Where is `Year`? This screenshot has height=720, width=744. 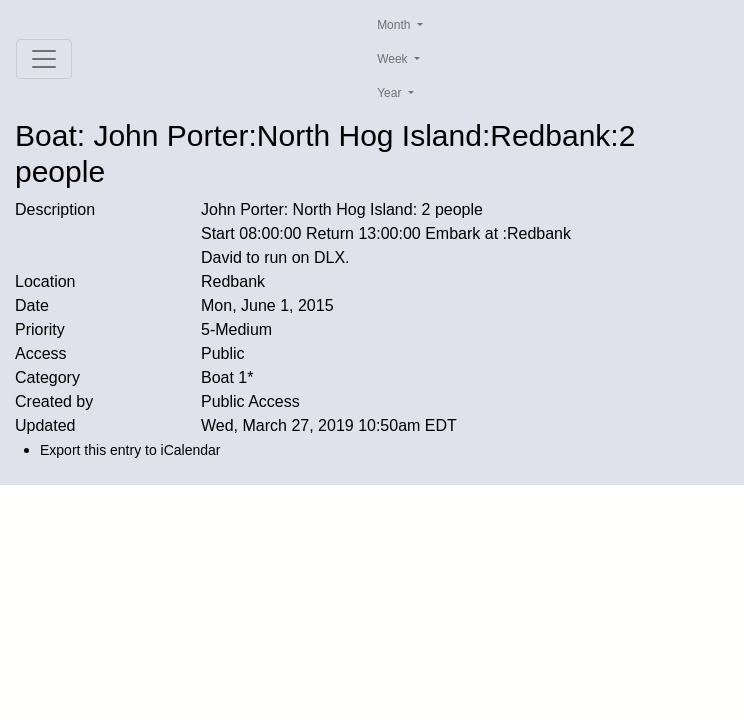 Year is located at coordinates (391, 93).